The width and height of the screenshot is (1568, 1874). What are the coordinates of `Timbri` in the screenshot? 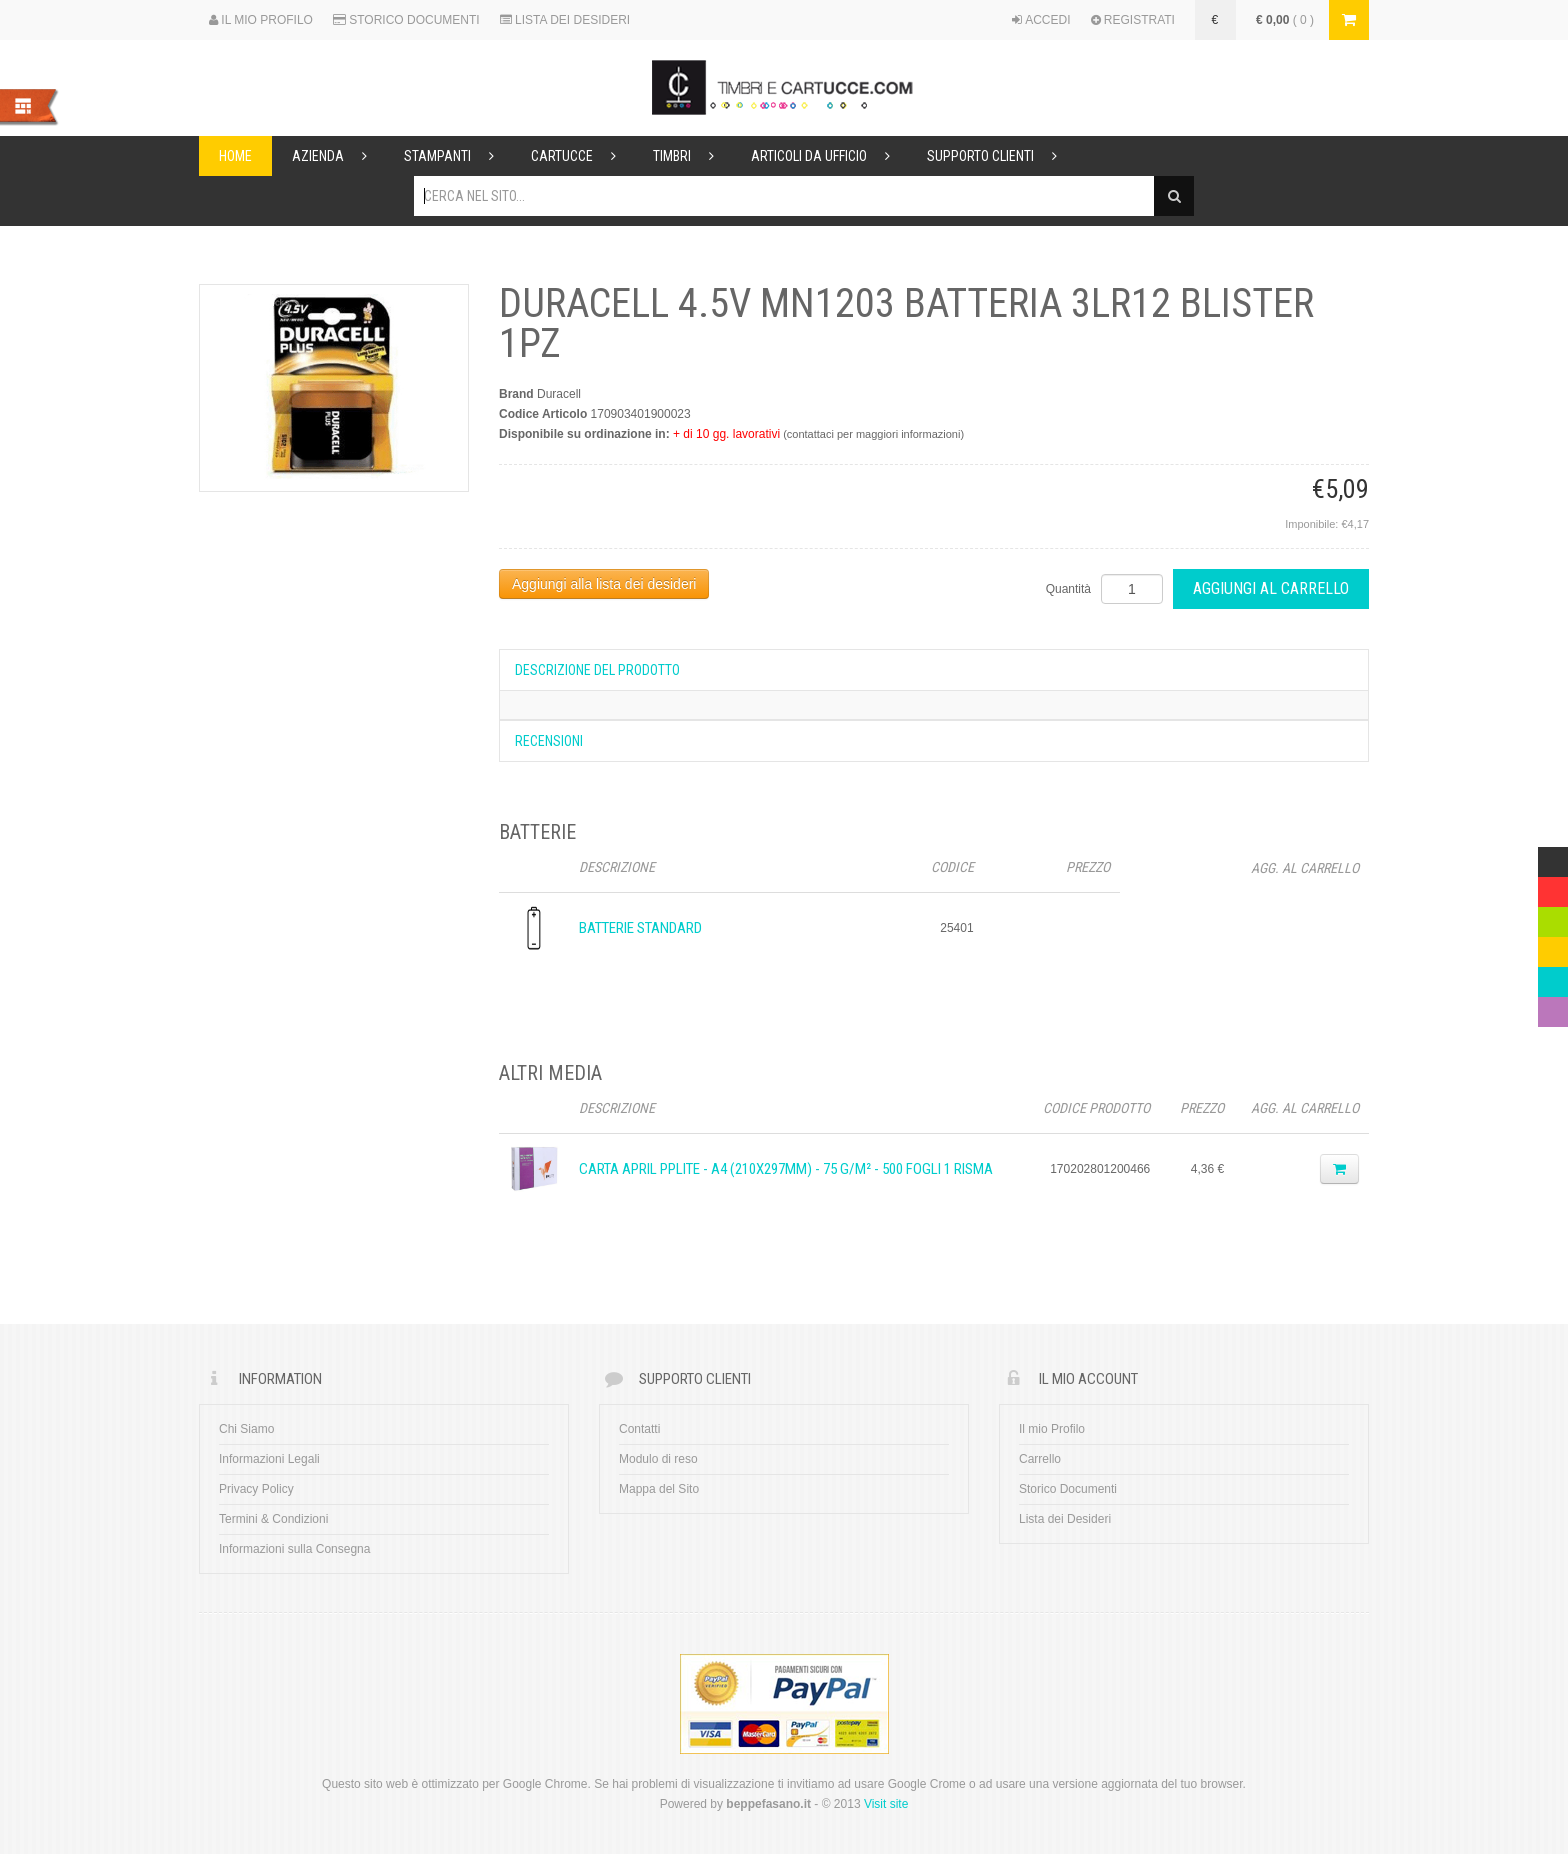 It's located at (692, 156).